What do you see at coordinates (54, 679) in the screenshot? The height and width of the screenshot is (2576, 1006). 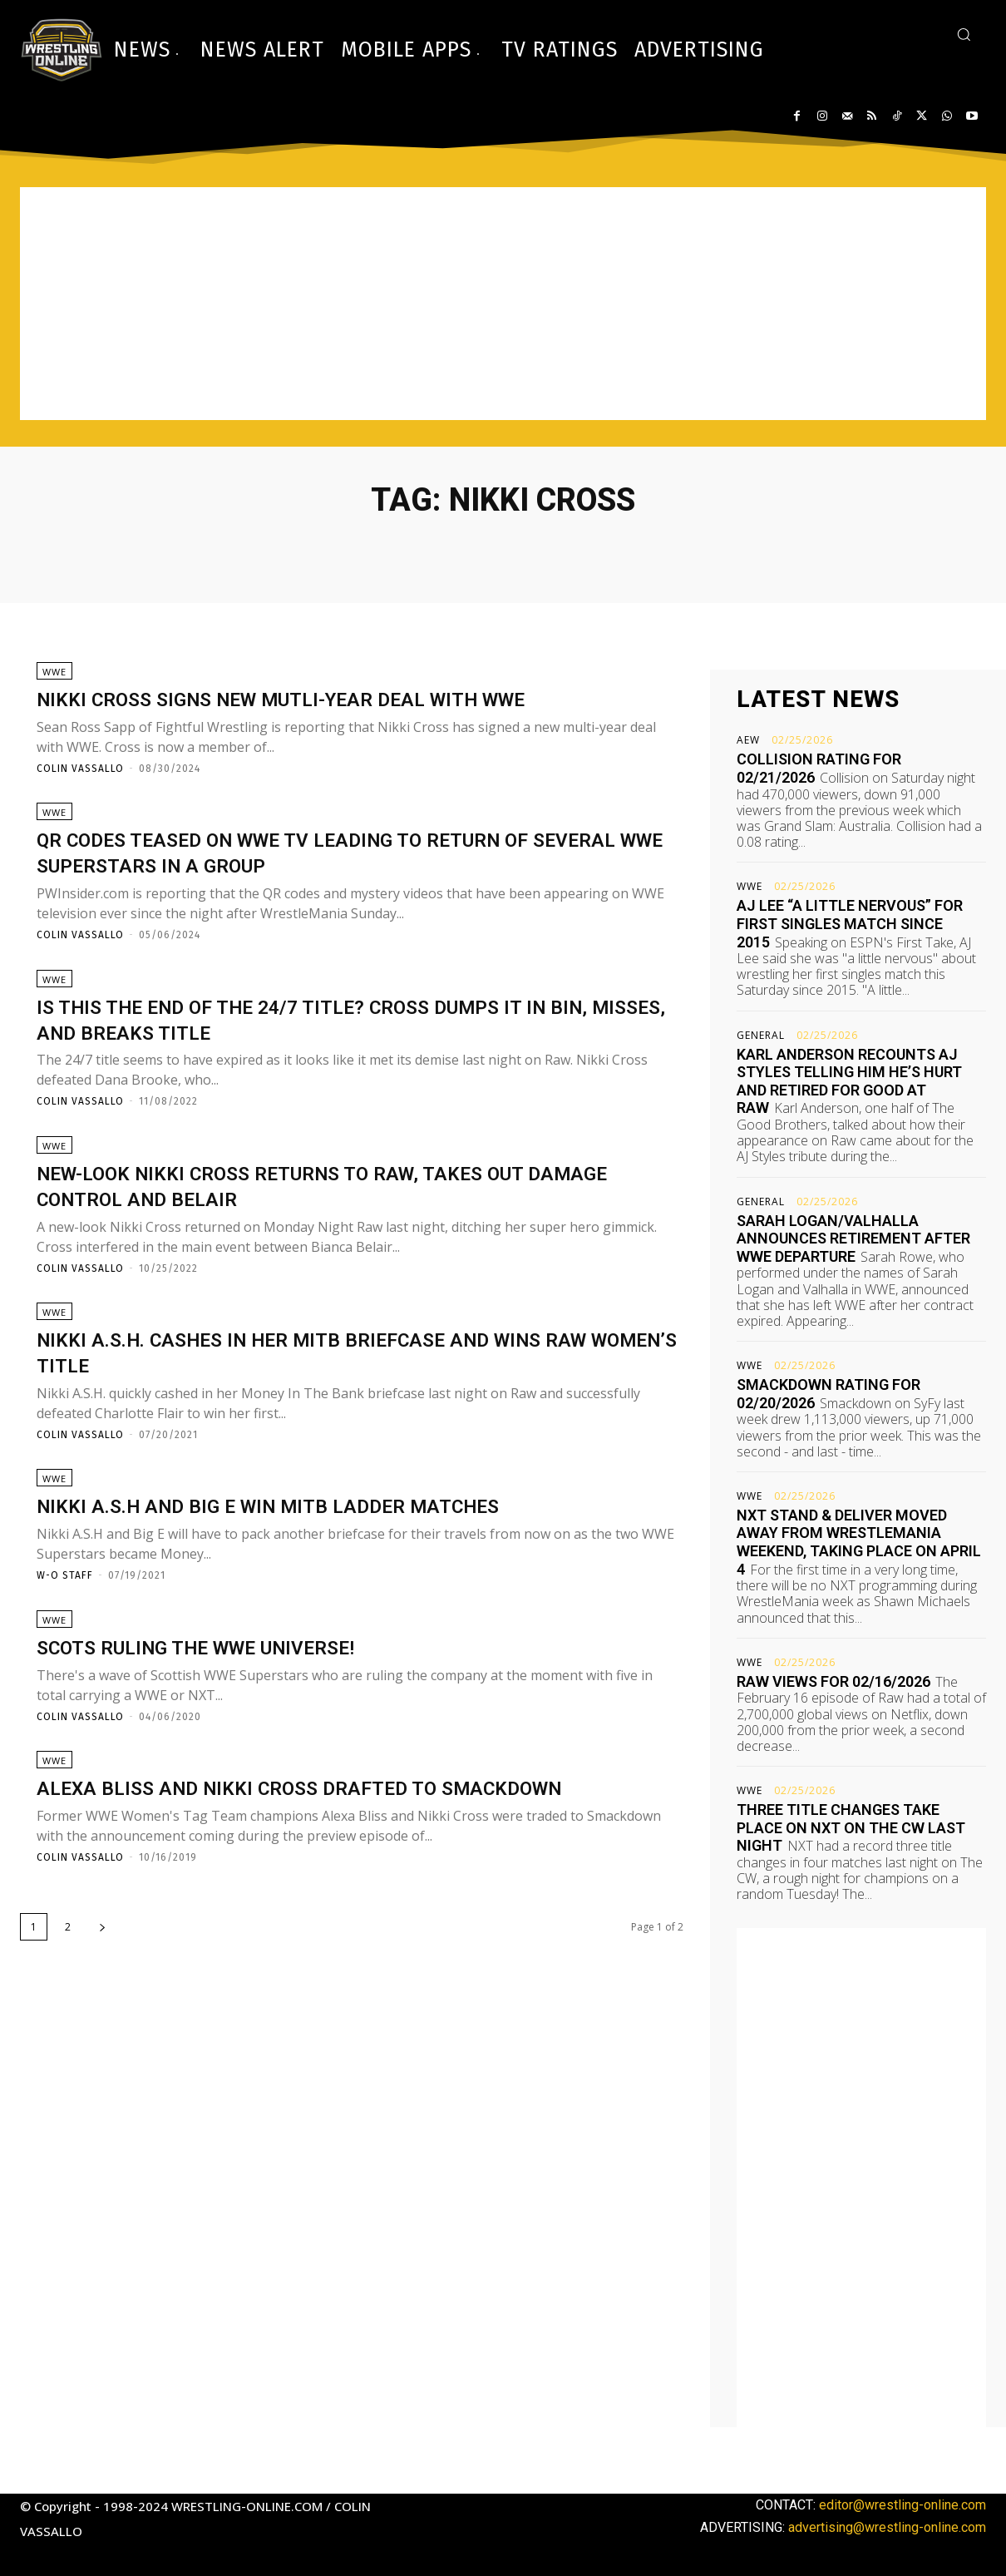 I see `WWE` at bounding box center [54, 679].